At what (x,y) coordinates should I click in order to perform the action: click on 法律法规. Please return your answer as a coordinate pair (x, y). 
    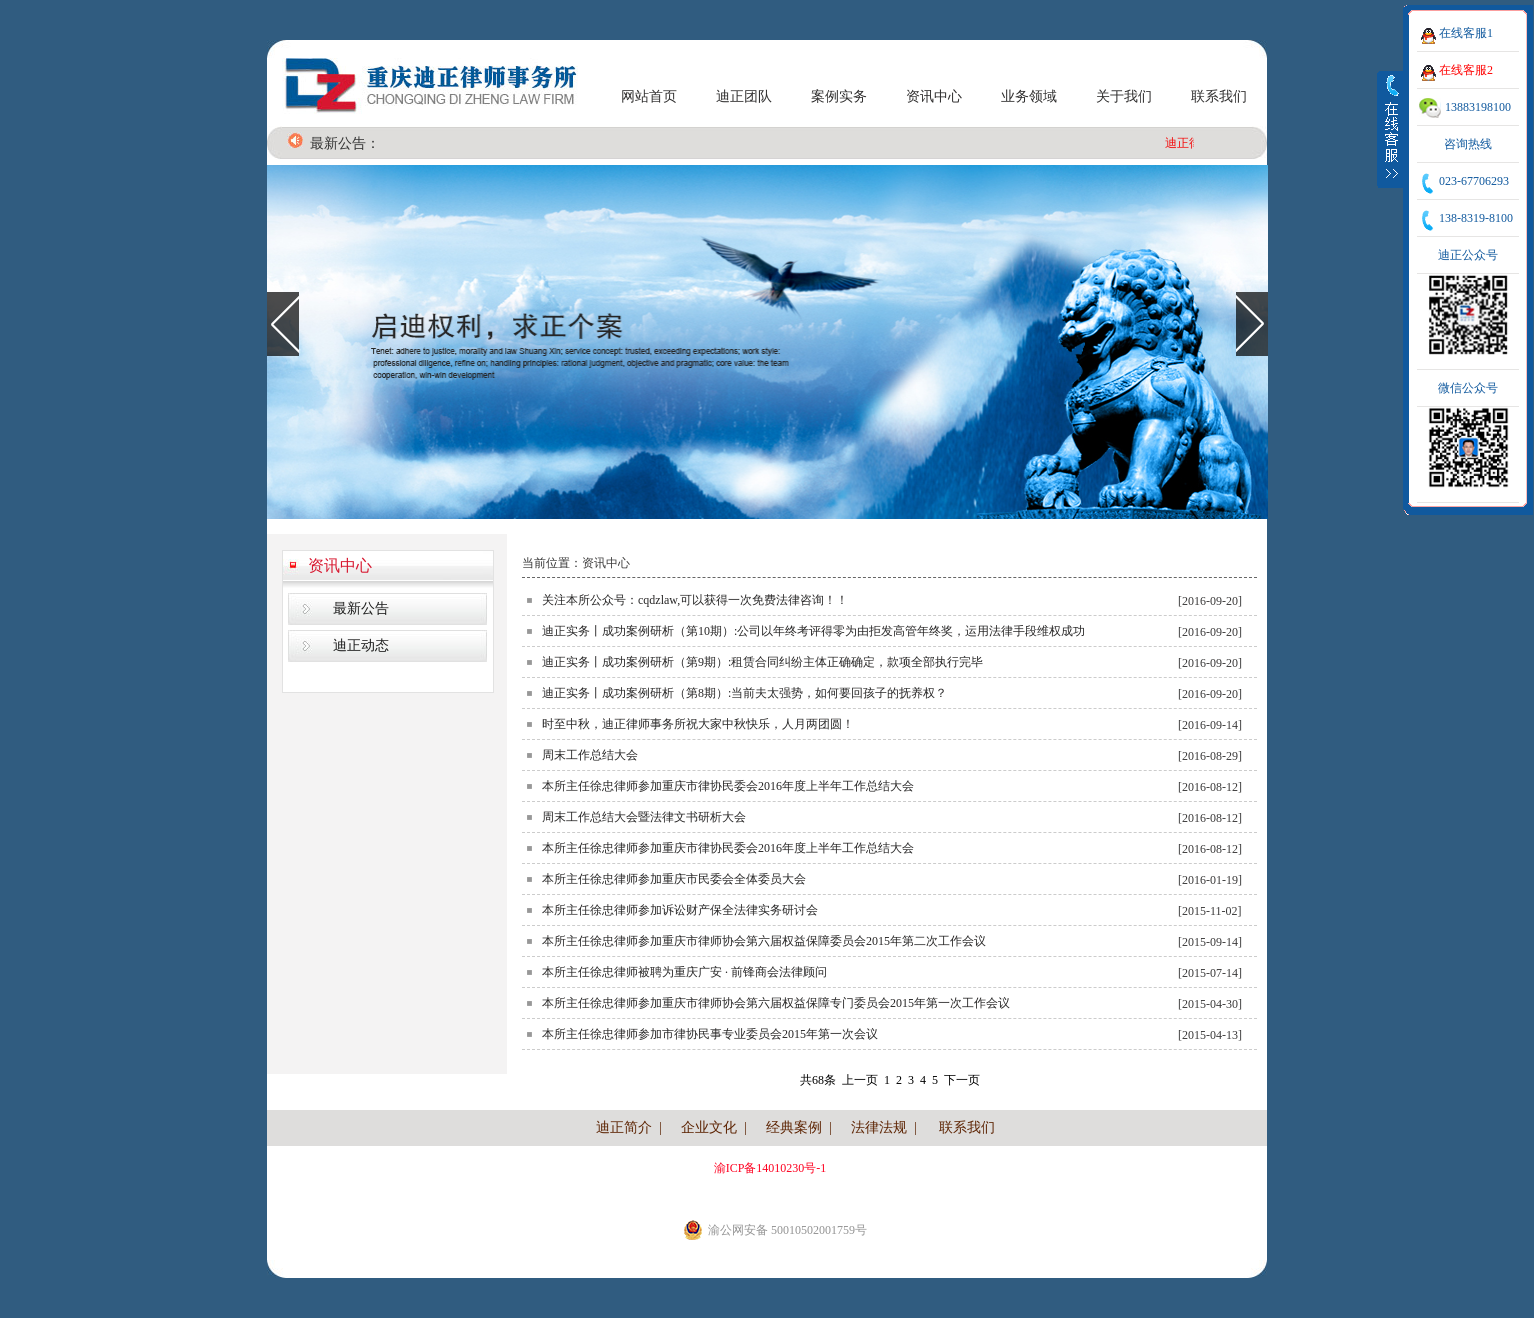
    Looking at the image, I should click on (879, 1127).